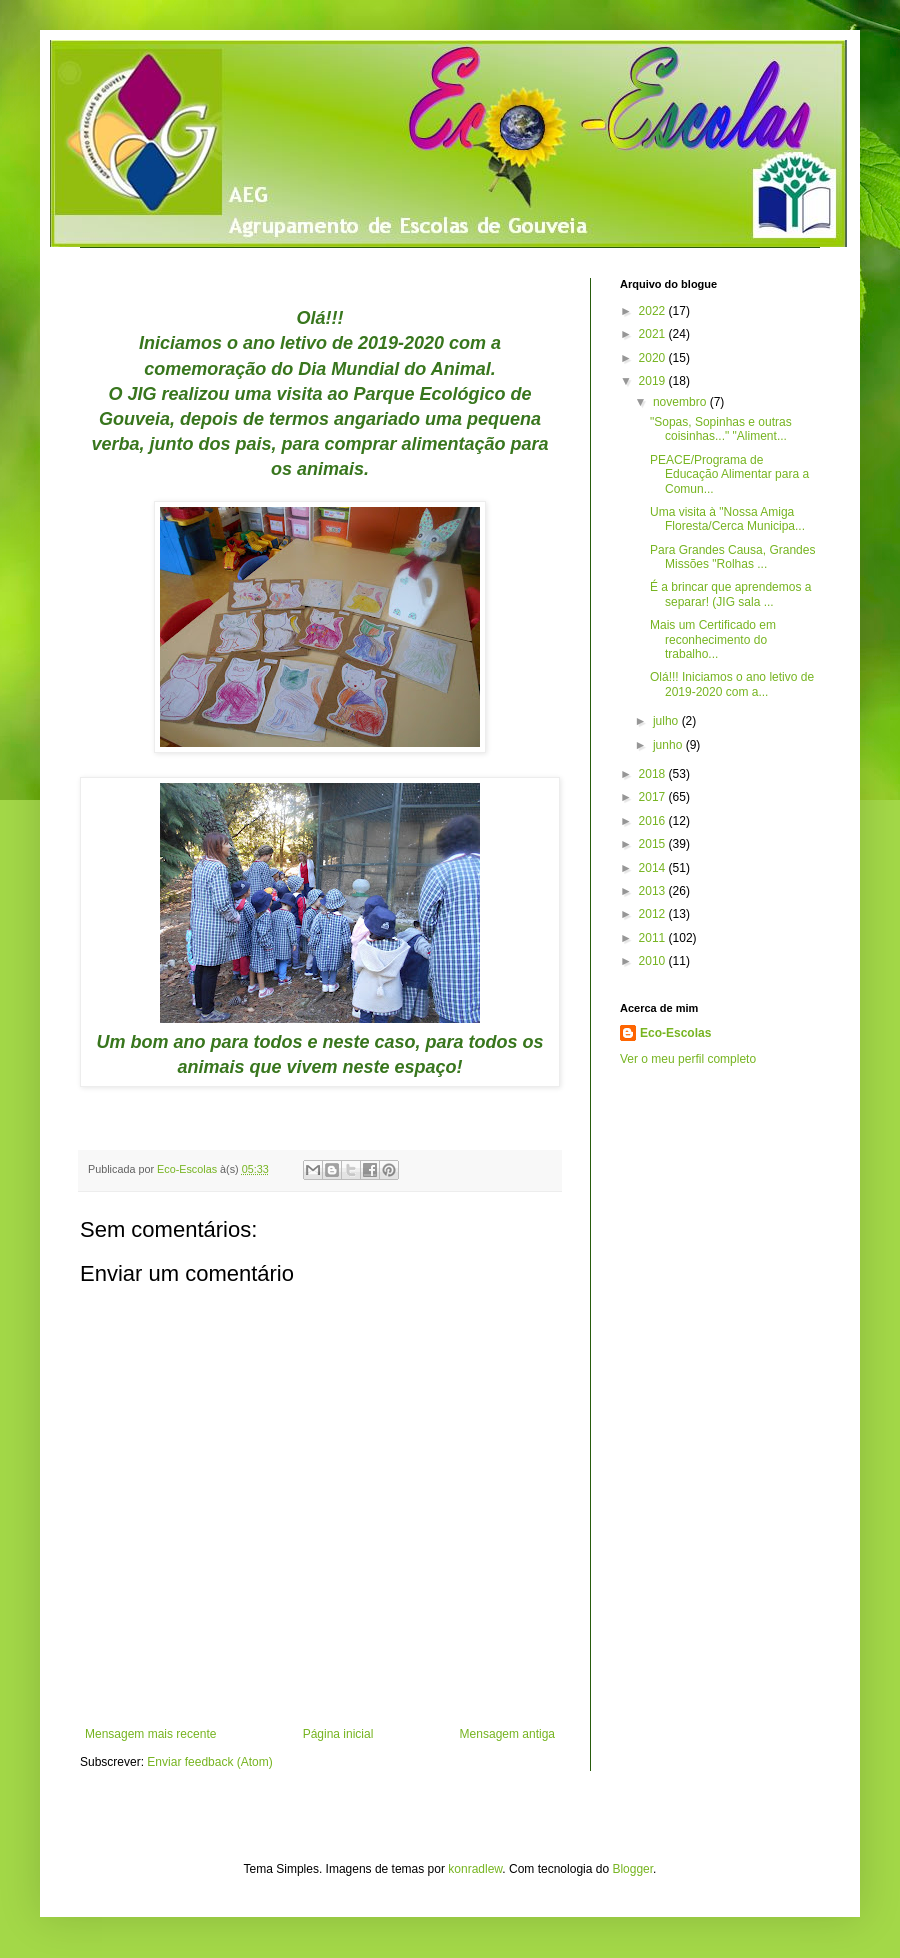 This screenshot has height=1958, width=900. What do you see at coordinates (721, 429) in the screenshot?
I see `"Sopas, Sopinhas e outras coisinhas..." "Aliment...` at bounding box center [721, 429].